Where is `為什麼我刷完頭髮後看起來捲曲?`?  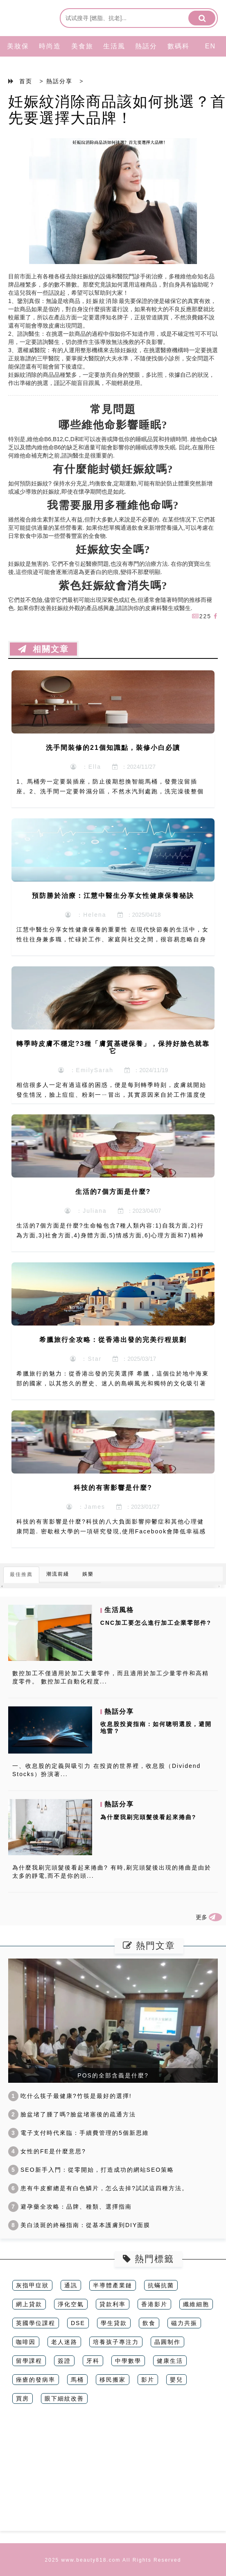 為什麼我刷完頭髮後看起來捲曲? is located at coordinates (148, 1817).